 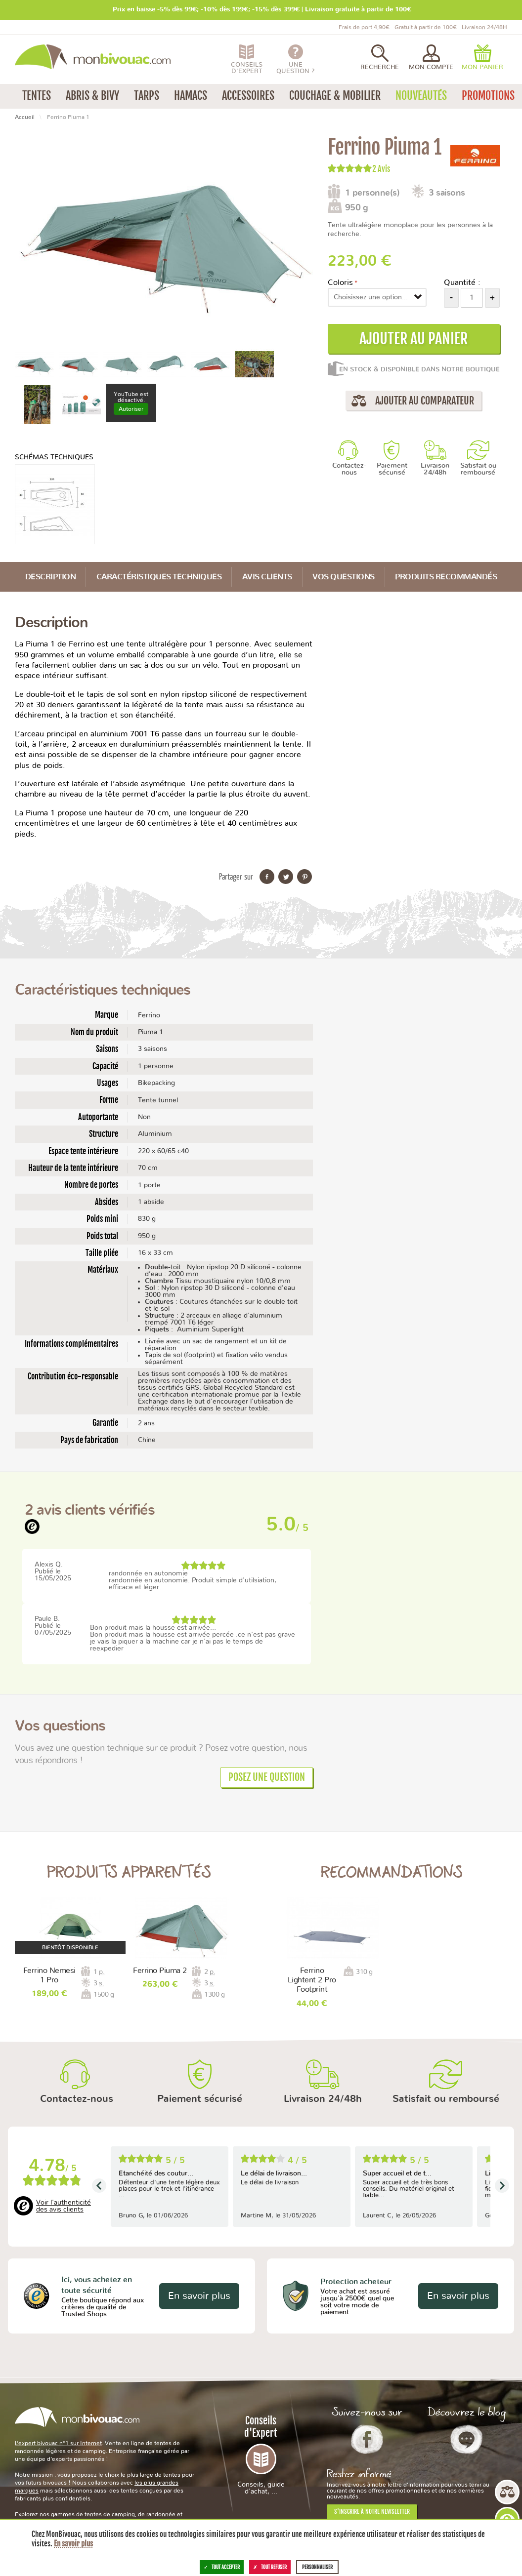 What do you see at coordinates (392, 469) in the screenshot?
I see `Paiement sécurisé` at bounding box center [392, 469].